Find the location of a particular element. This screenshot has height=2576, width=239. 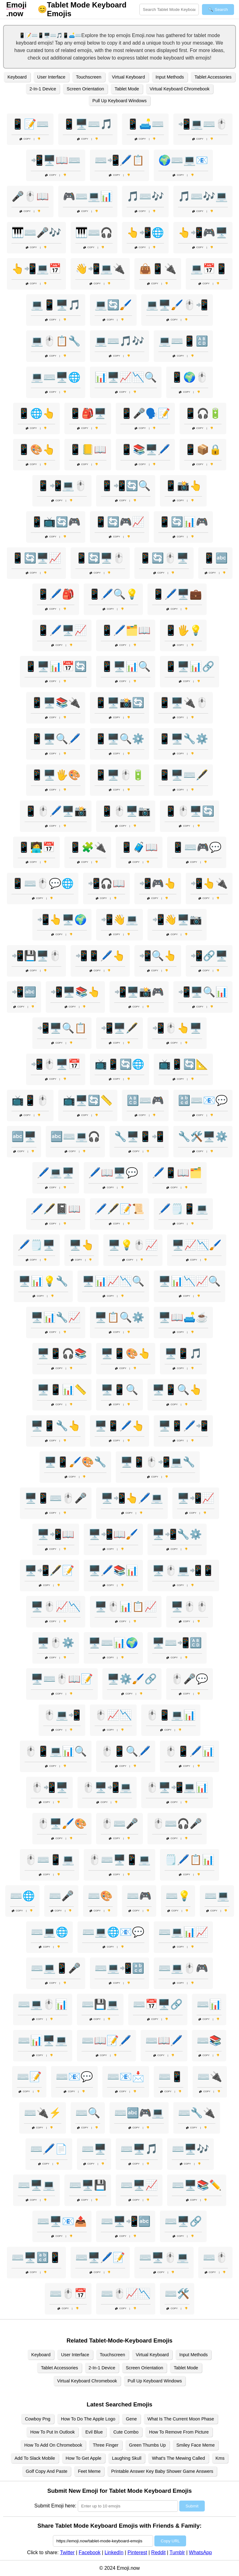

⌨️🖥️📲🔤 is located at coordinates (126, 2221).